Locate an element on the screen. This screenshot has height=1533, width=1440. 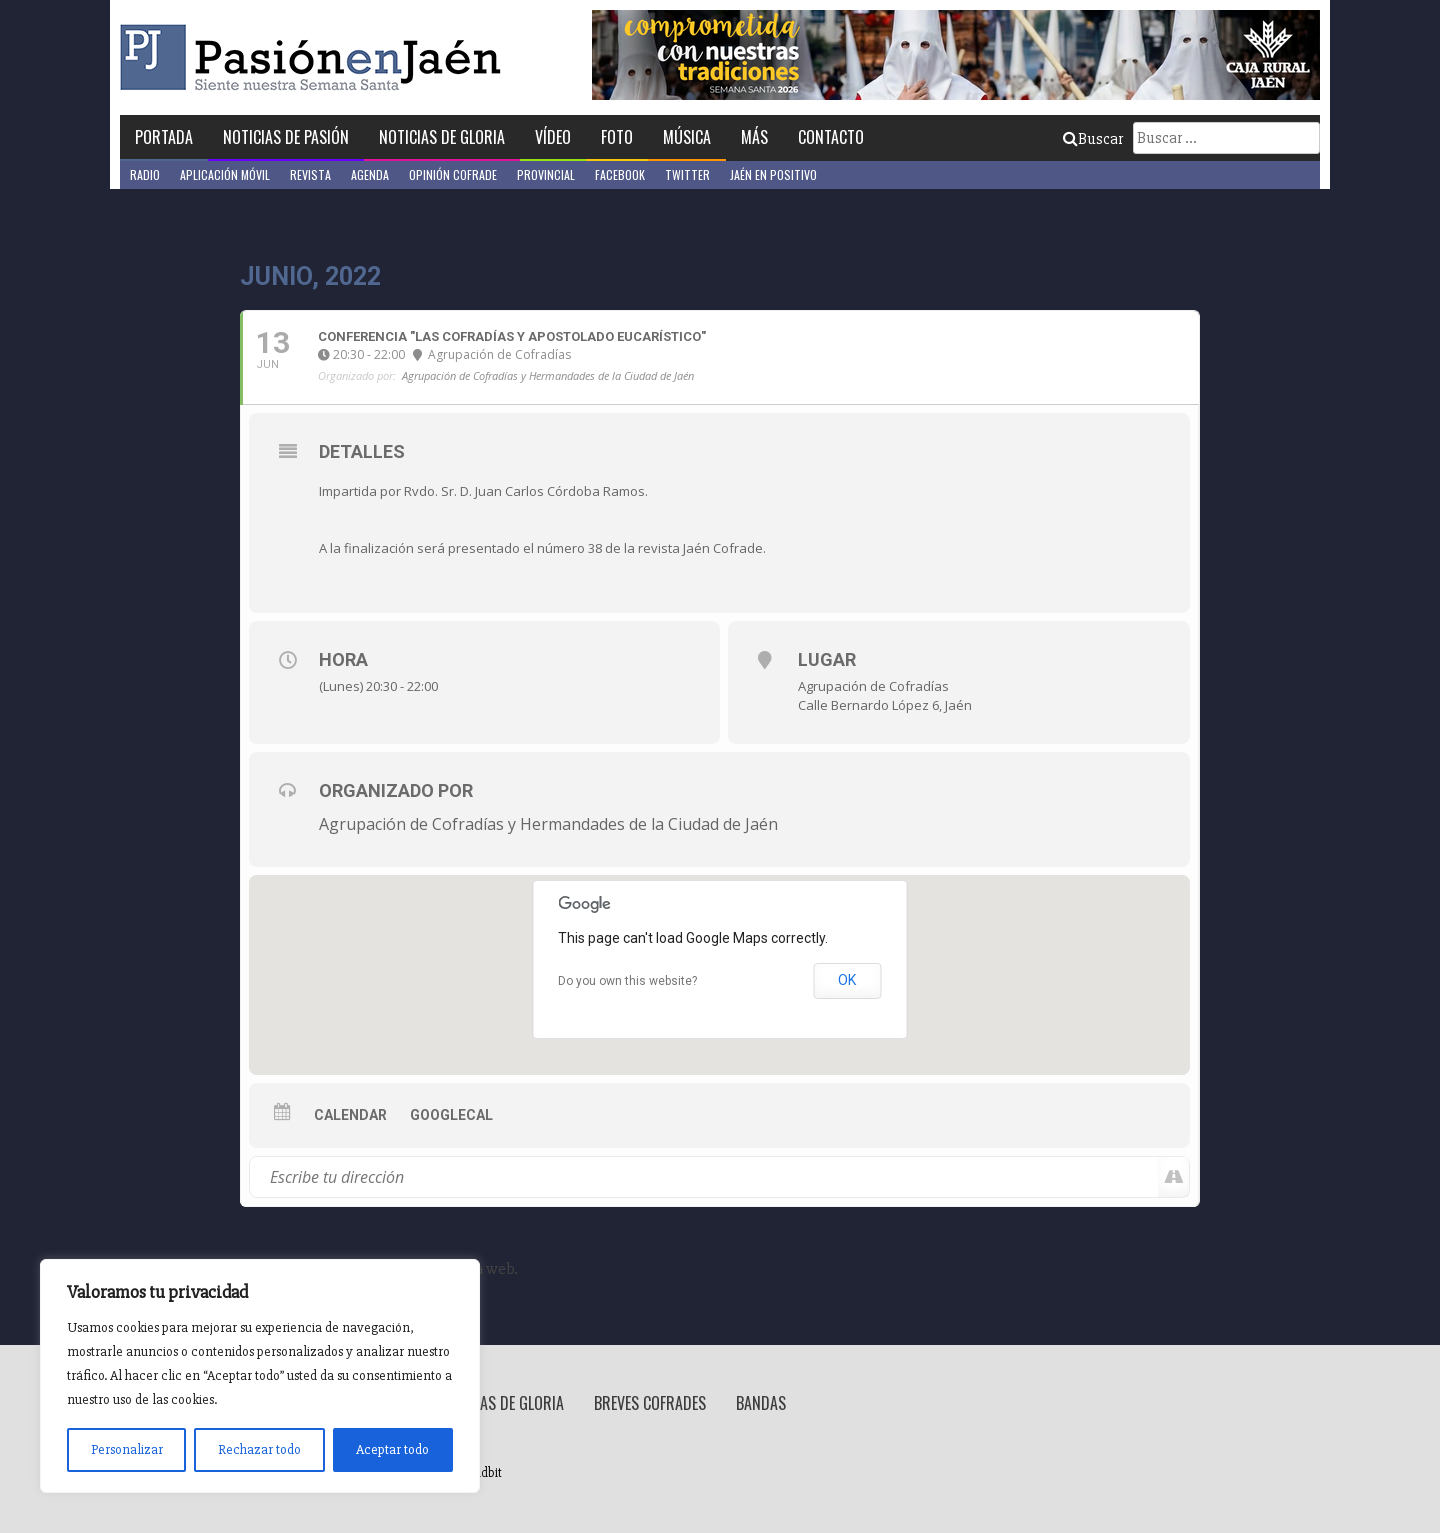
Contacto is located at coordinates (831, 137).